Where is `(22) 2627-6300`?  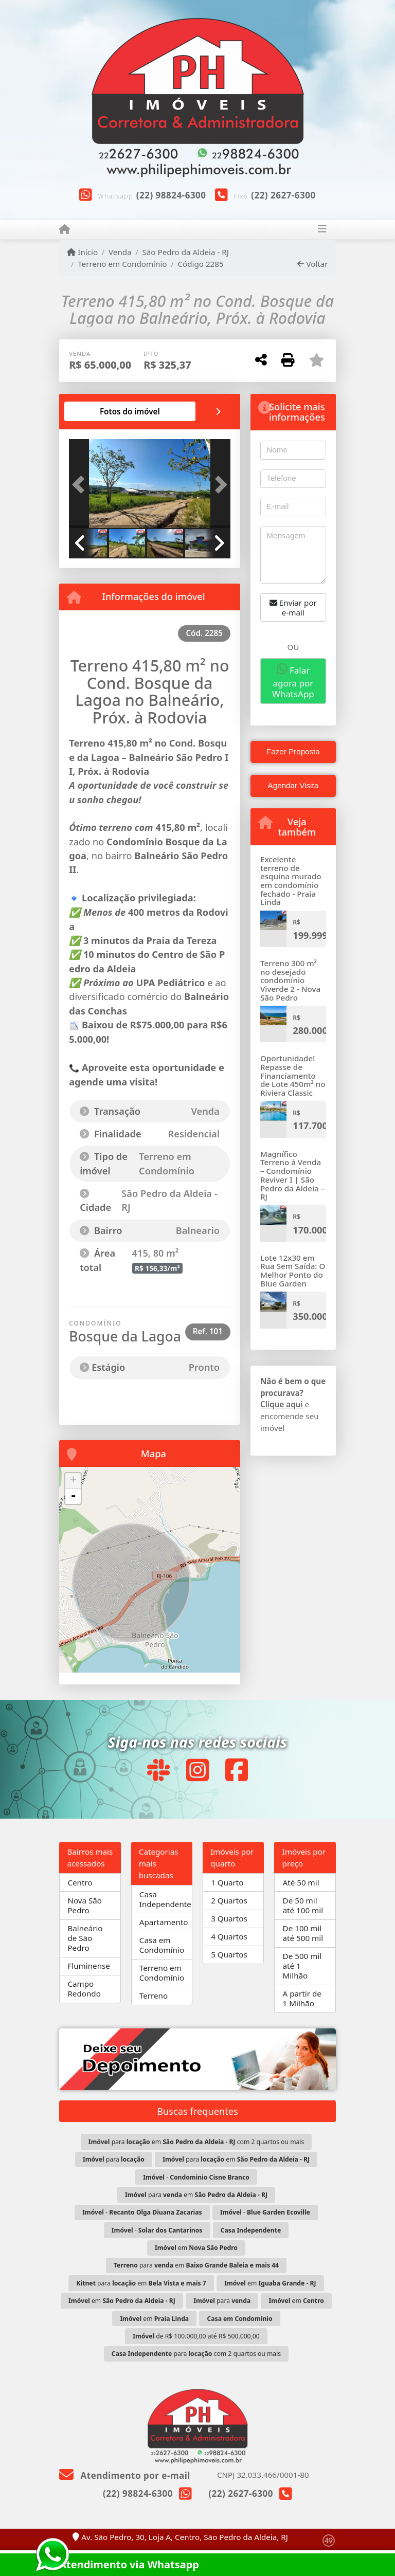
(22) 2627-6300 is located at coordinates (283, 195).